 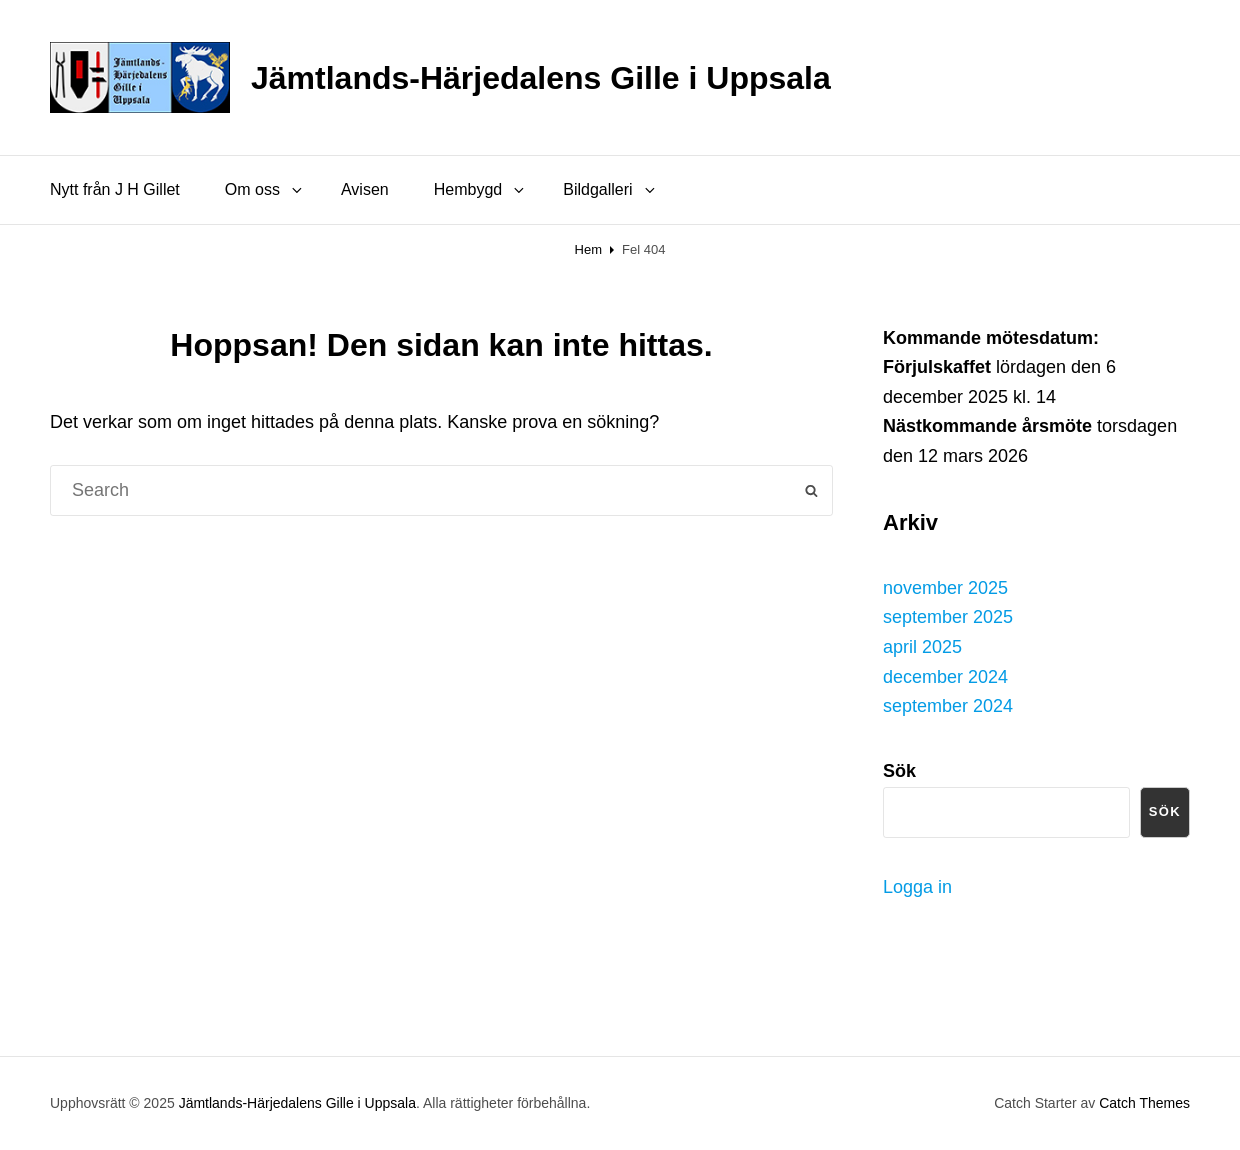 I want to click on Catch Themes, so click(x=1144, y=1103).